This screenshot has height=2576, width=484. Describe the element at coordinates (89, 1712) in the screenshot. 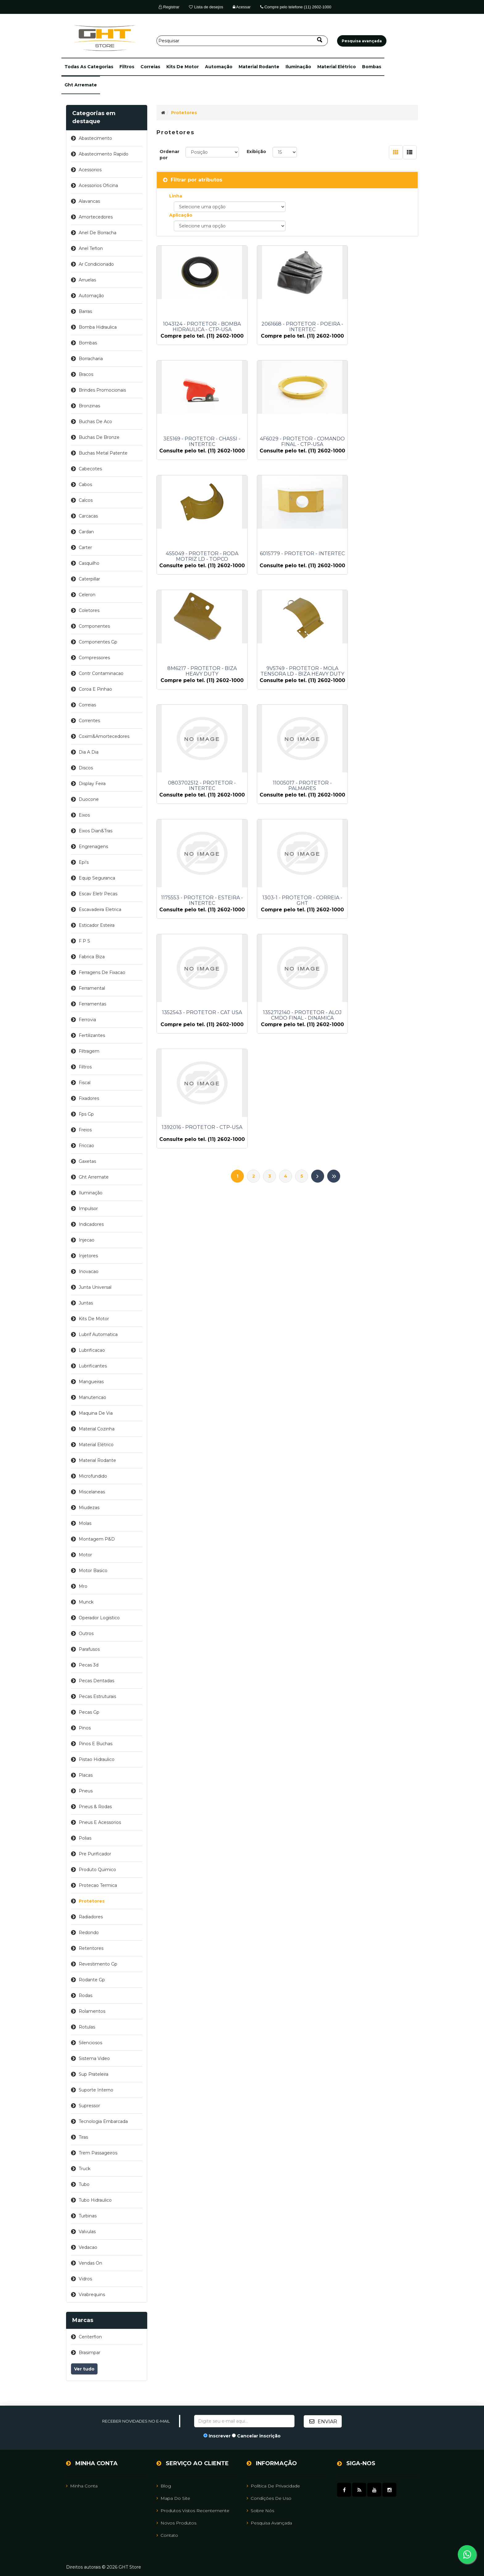

I see `pecas gp` at that location.